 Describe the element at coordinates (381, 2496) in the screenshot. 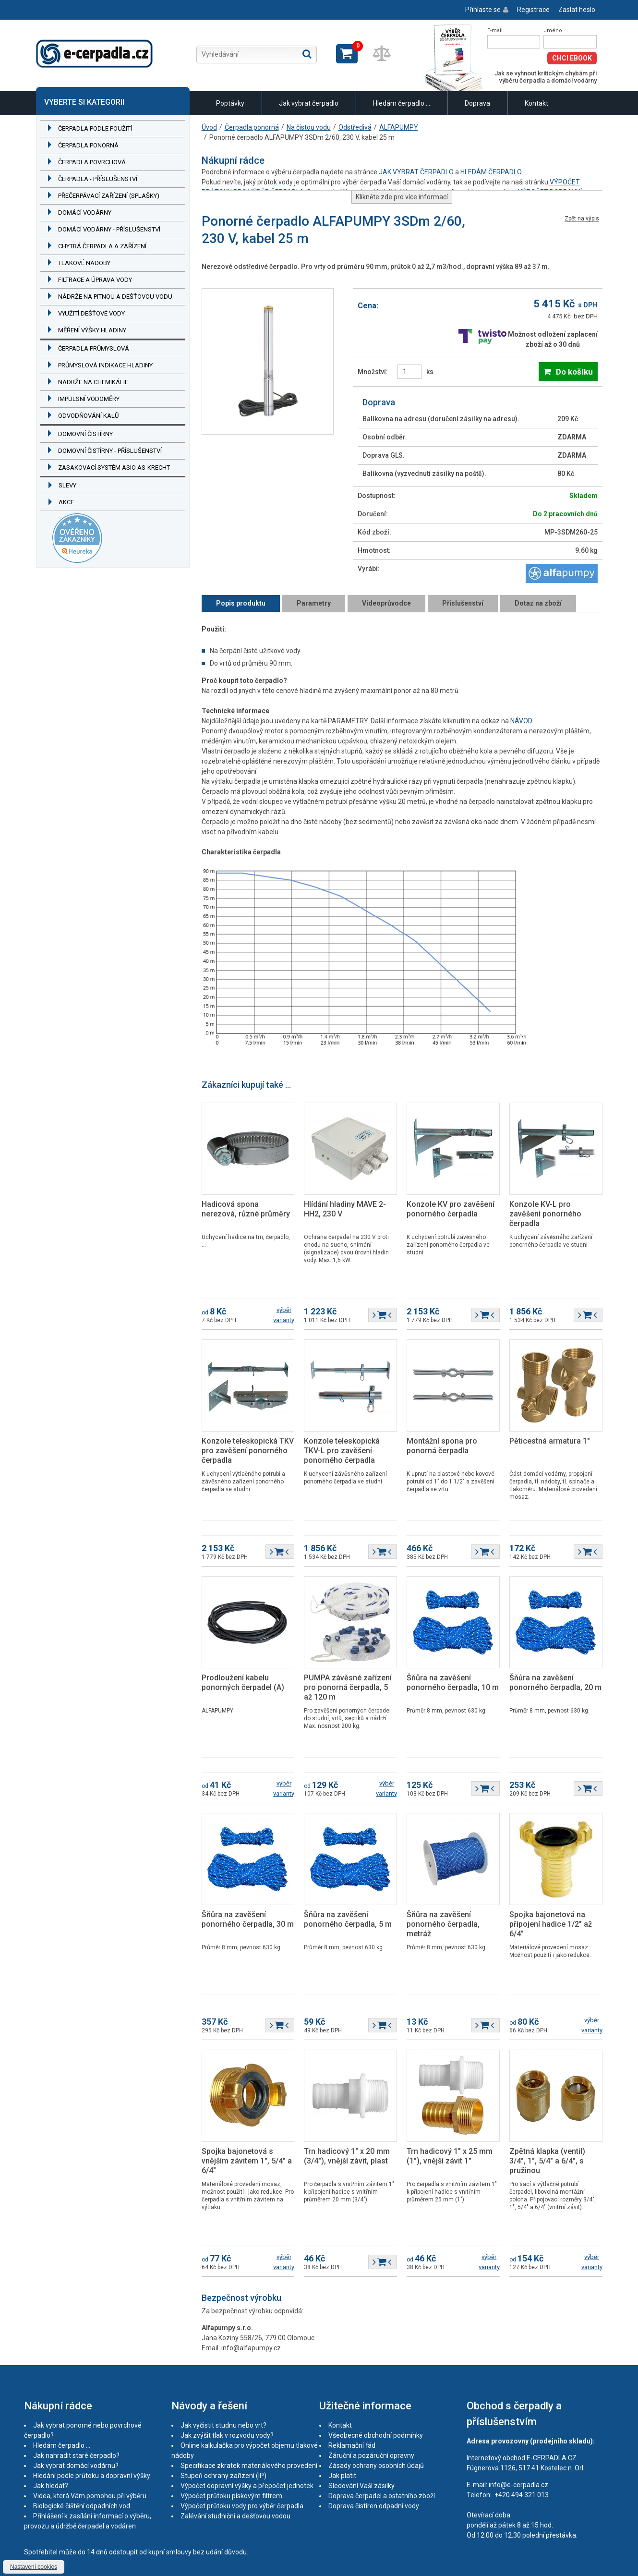

I see `Doprava čerpadel a ostatního zboží` at that location.